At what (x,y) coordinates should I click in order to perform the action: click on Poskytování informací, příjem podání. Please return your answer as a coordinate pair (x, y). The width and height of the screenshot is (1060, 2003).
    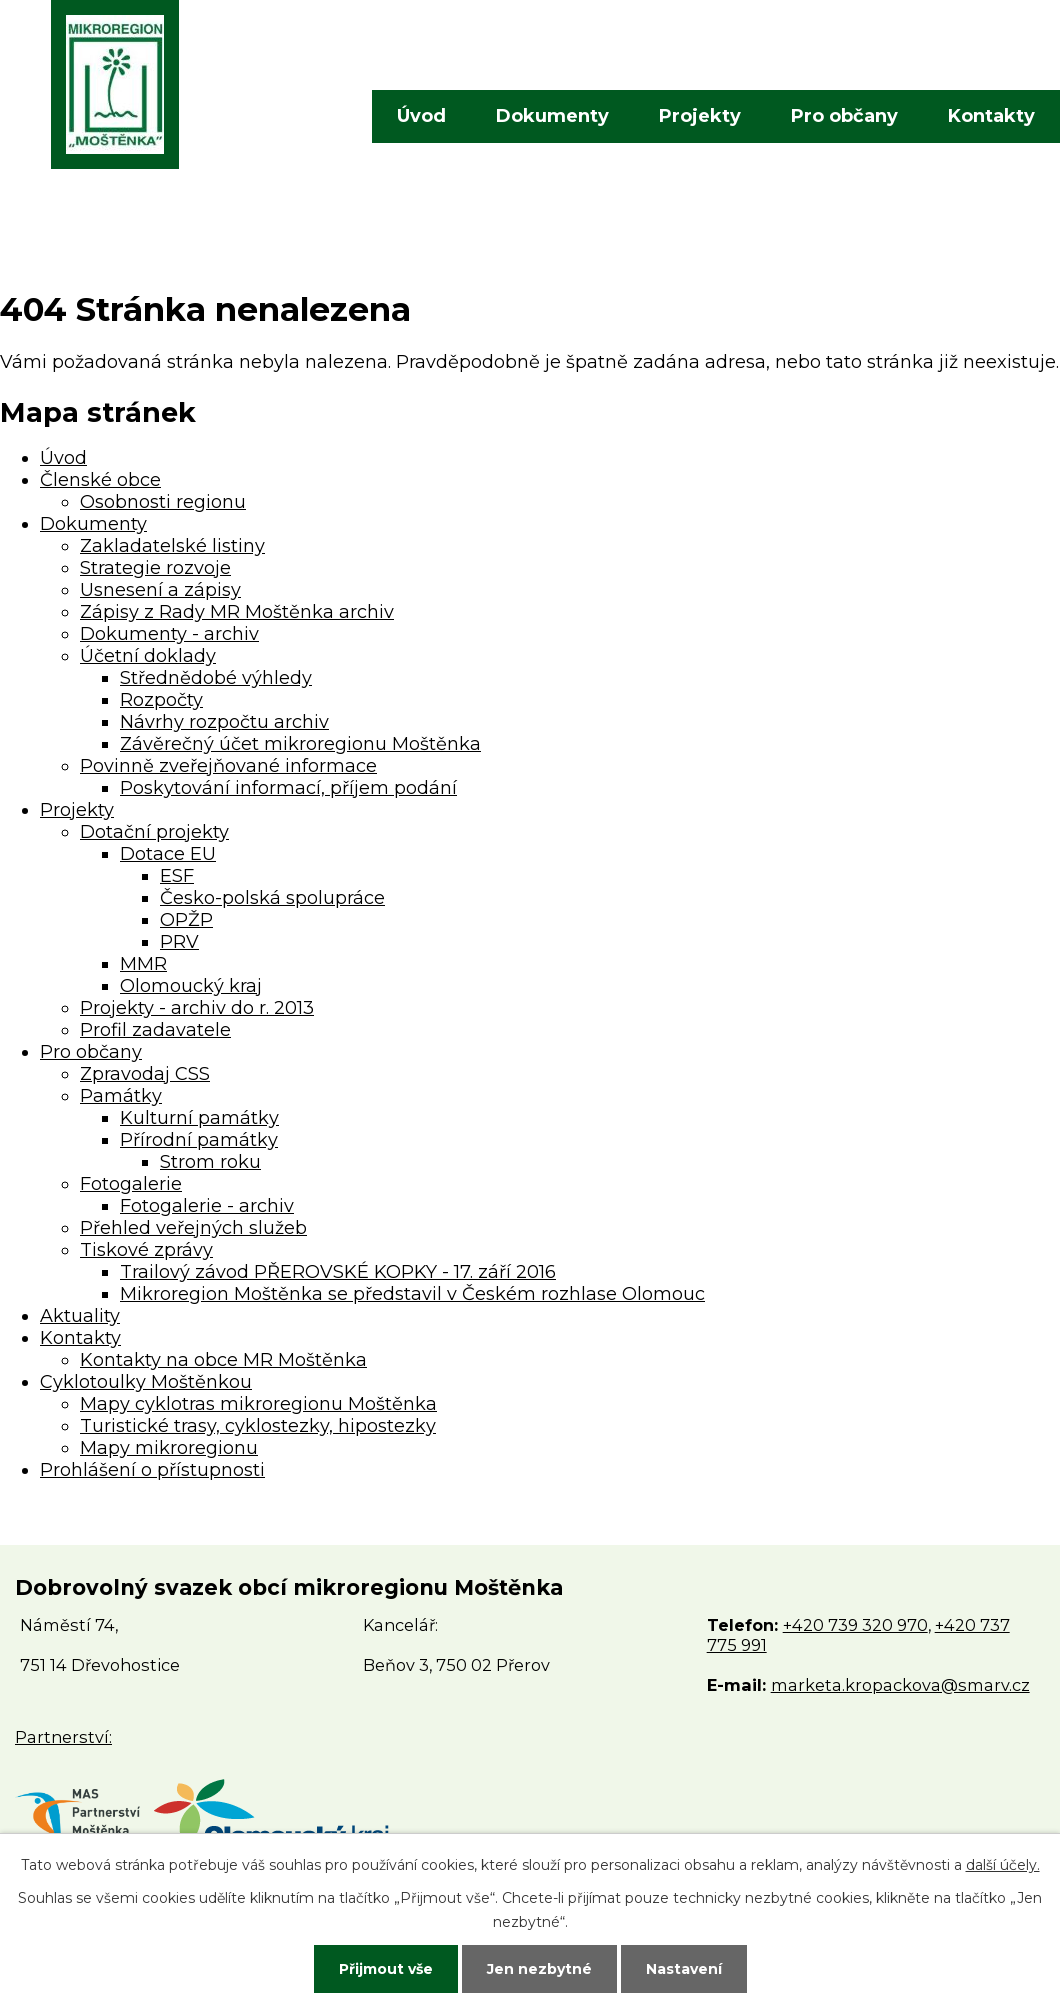
    Looking at the image, I should click on (288, 788).